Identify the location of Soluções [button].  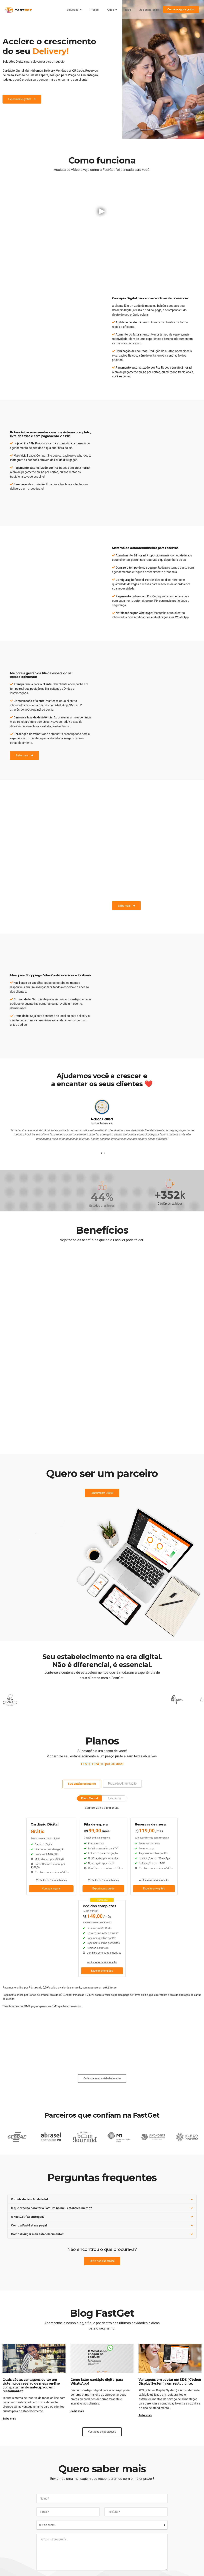
(72, 9).